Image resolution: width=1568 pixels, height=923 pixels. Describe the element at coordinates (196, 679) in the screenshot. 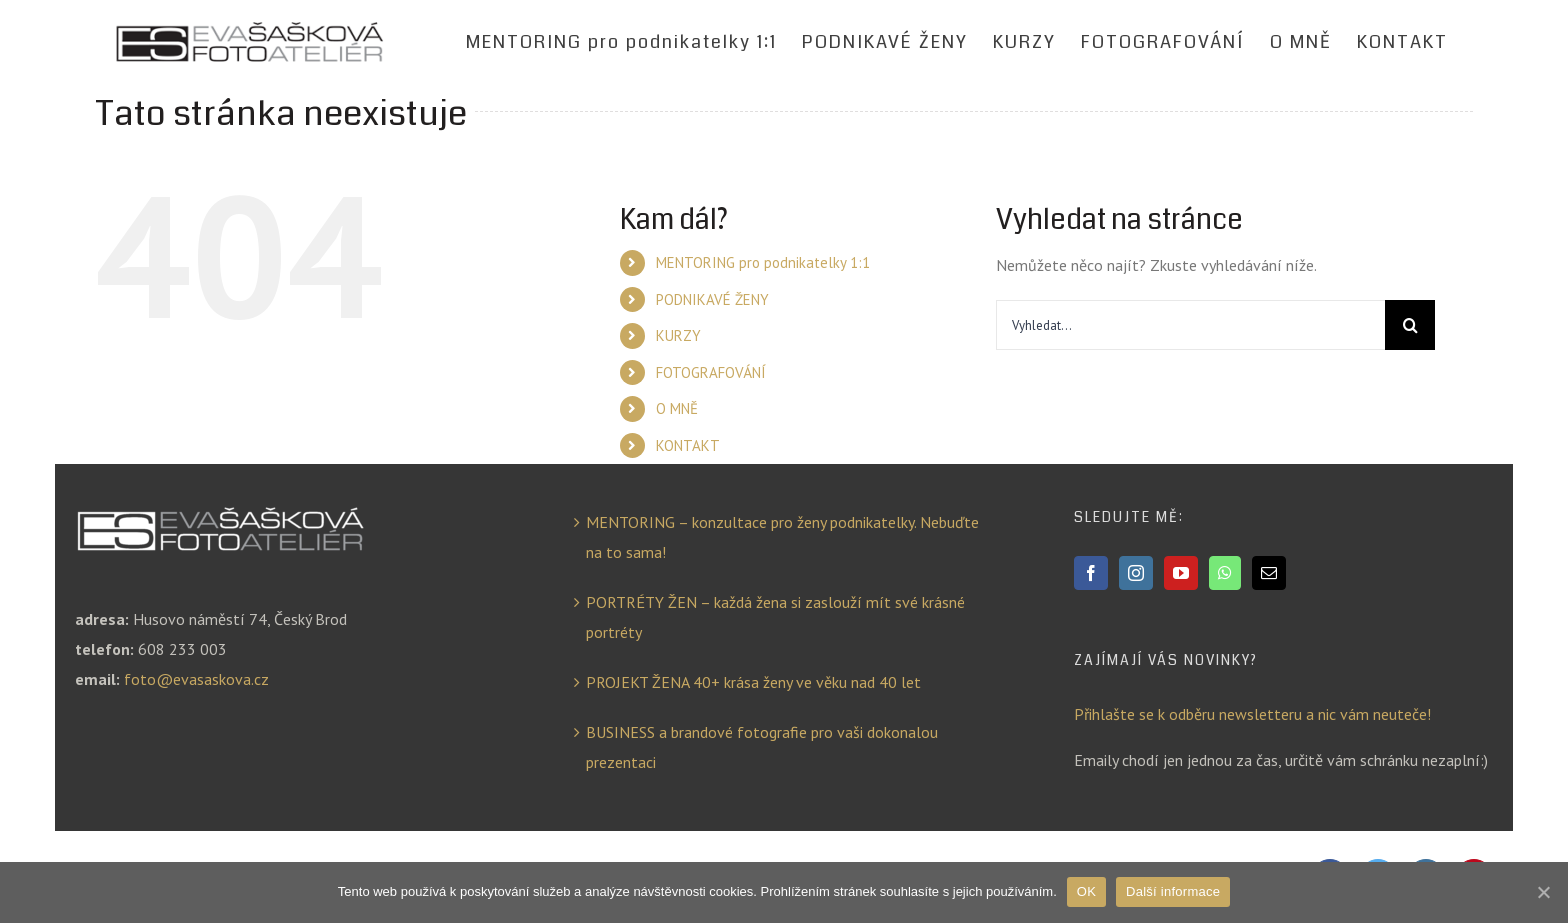

I see `foto@evasaskova.cz` at that location.